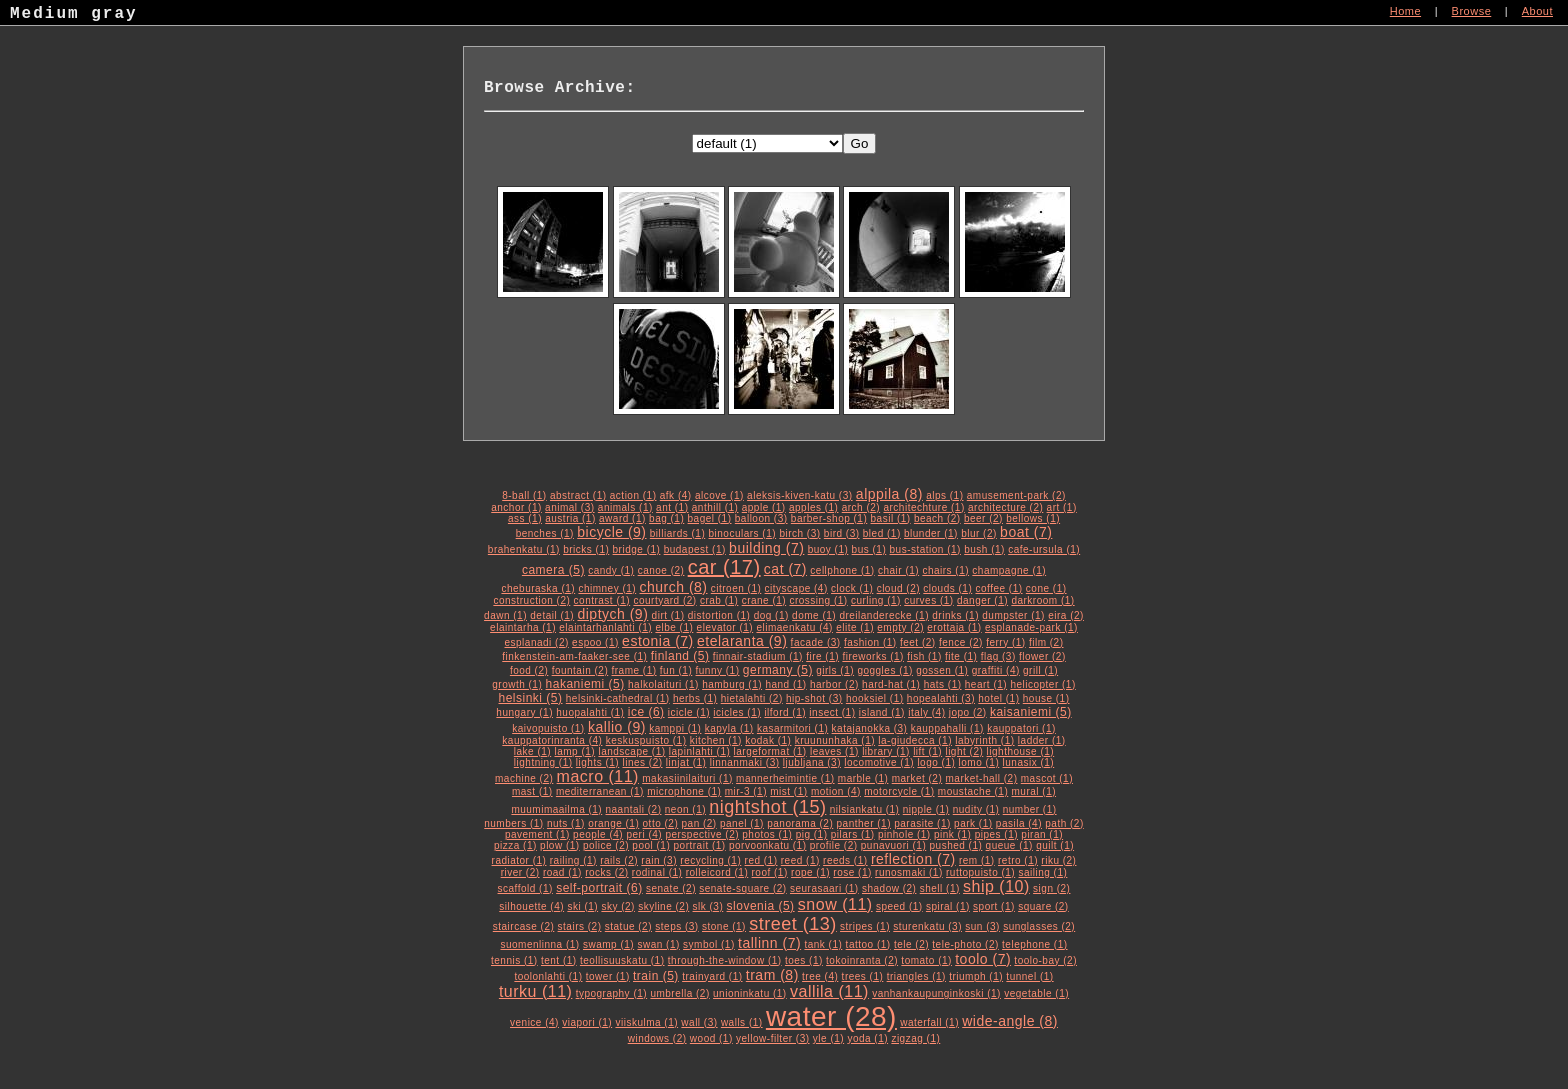 The height and width of the screenshot is (1089, 1568). Describe the element at coordinates (863, 778) in the screenshot. I see `marble (1)` at that location.